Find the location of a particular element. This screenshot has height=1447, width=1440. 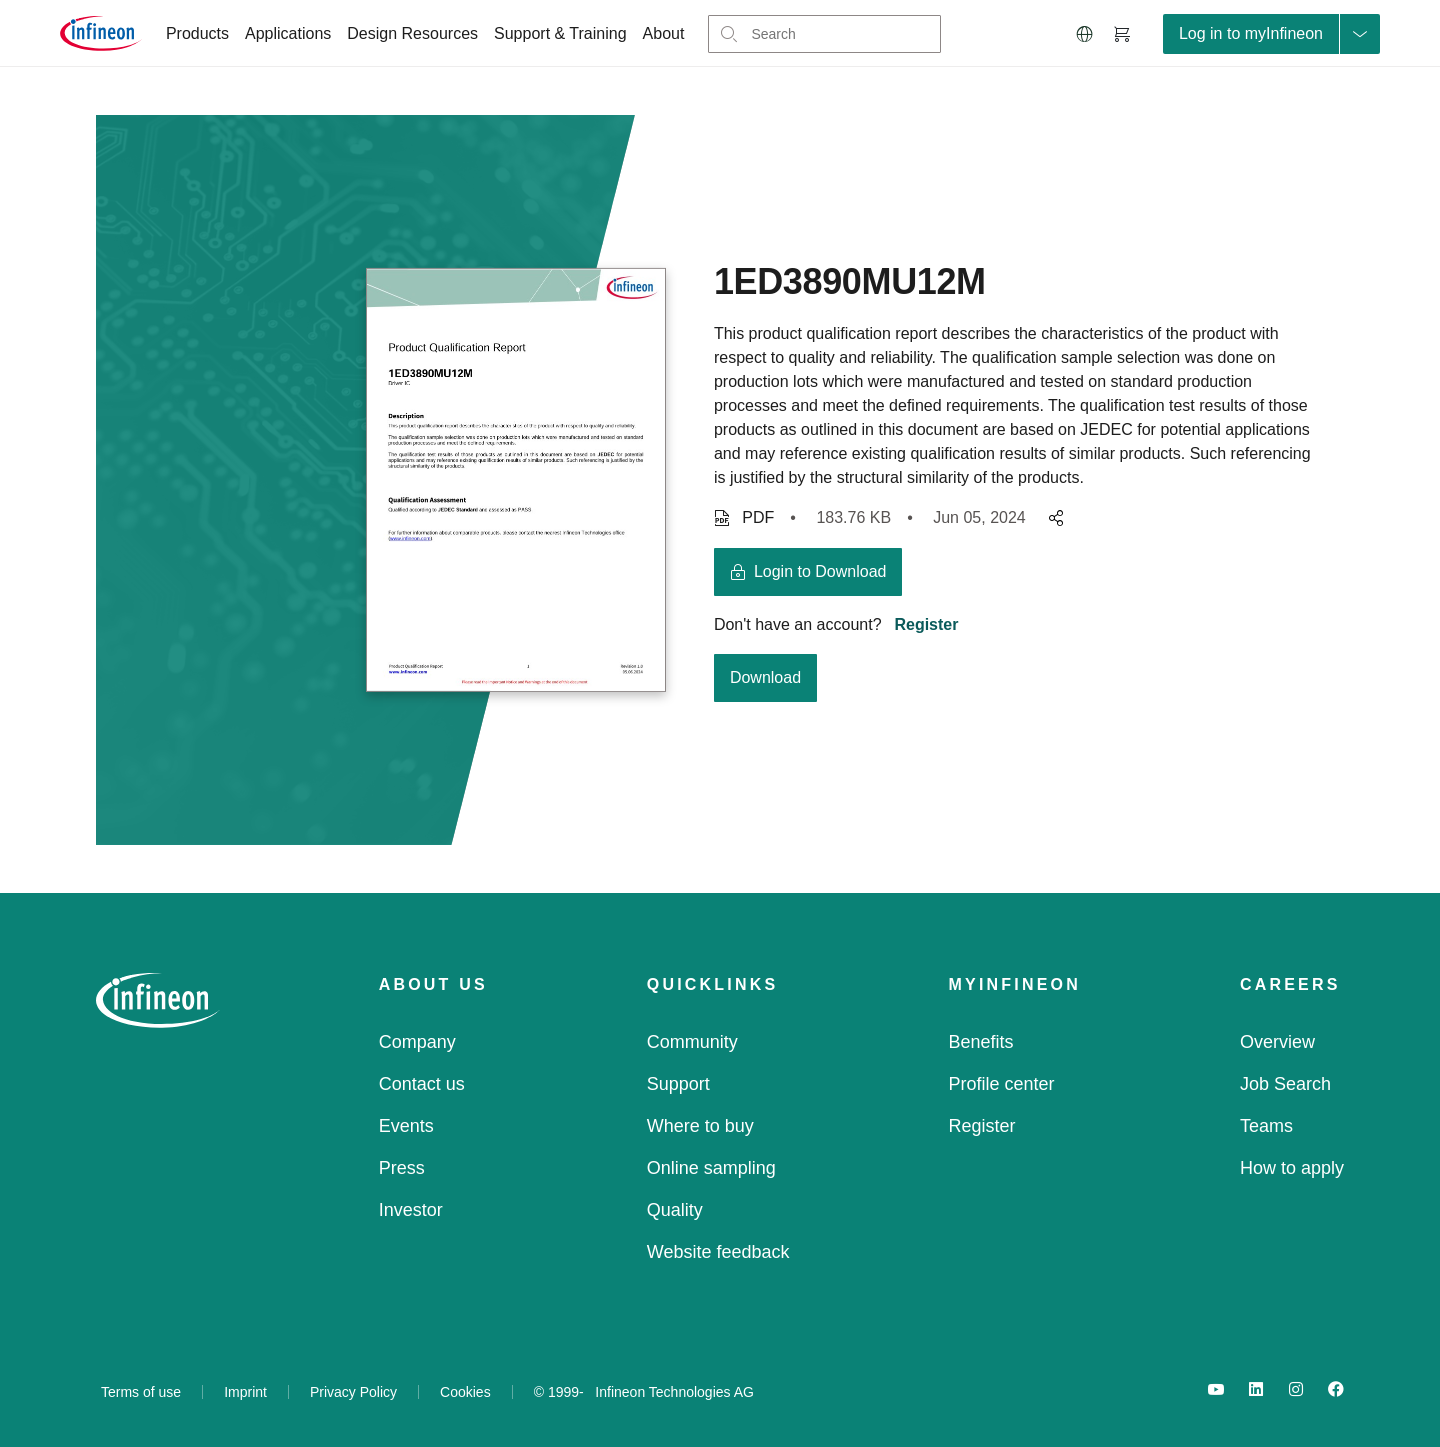

Press is located at coordinates (402, 1168).